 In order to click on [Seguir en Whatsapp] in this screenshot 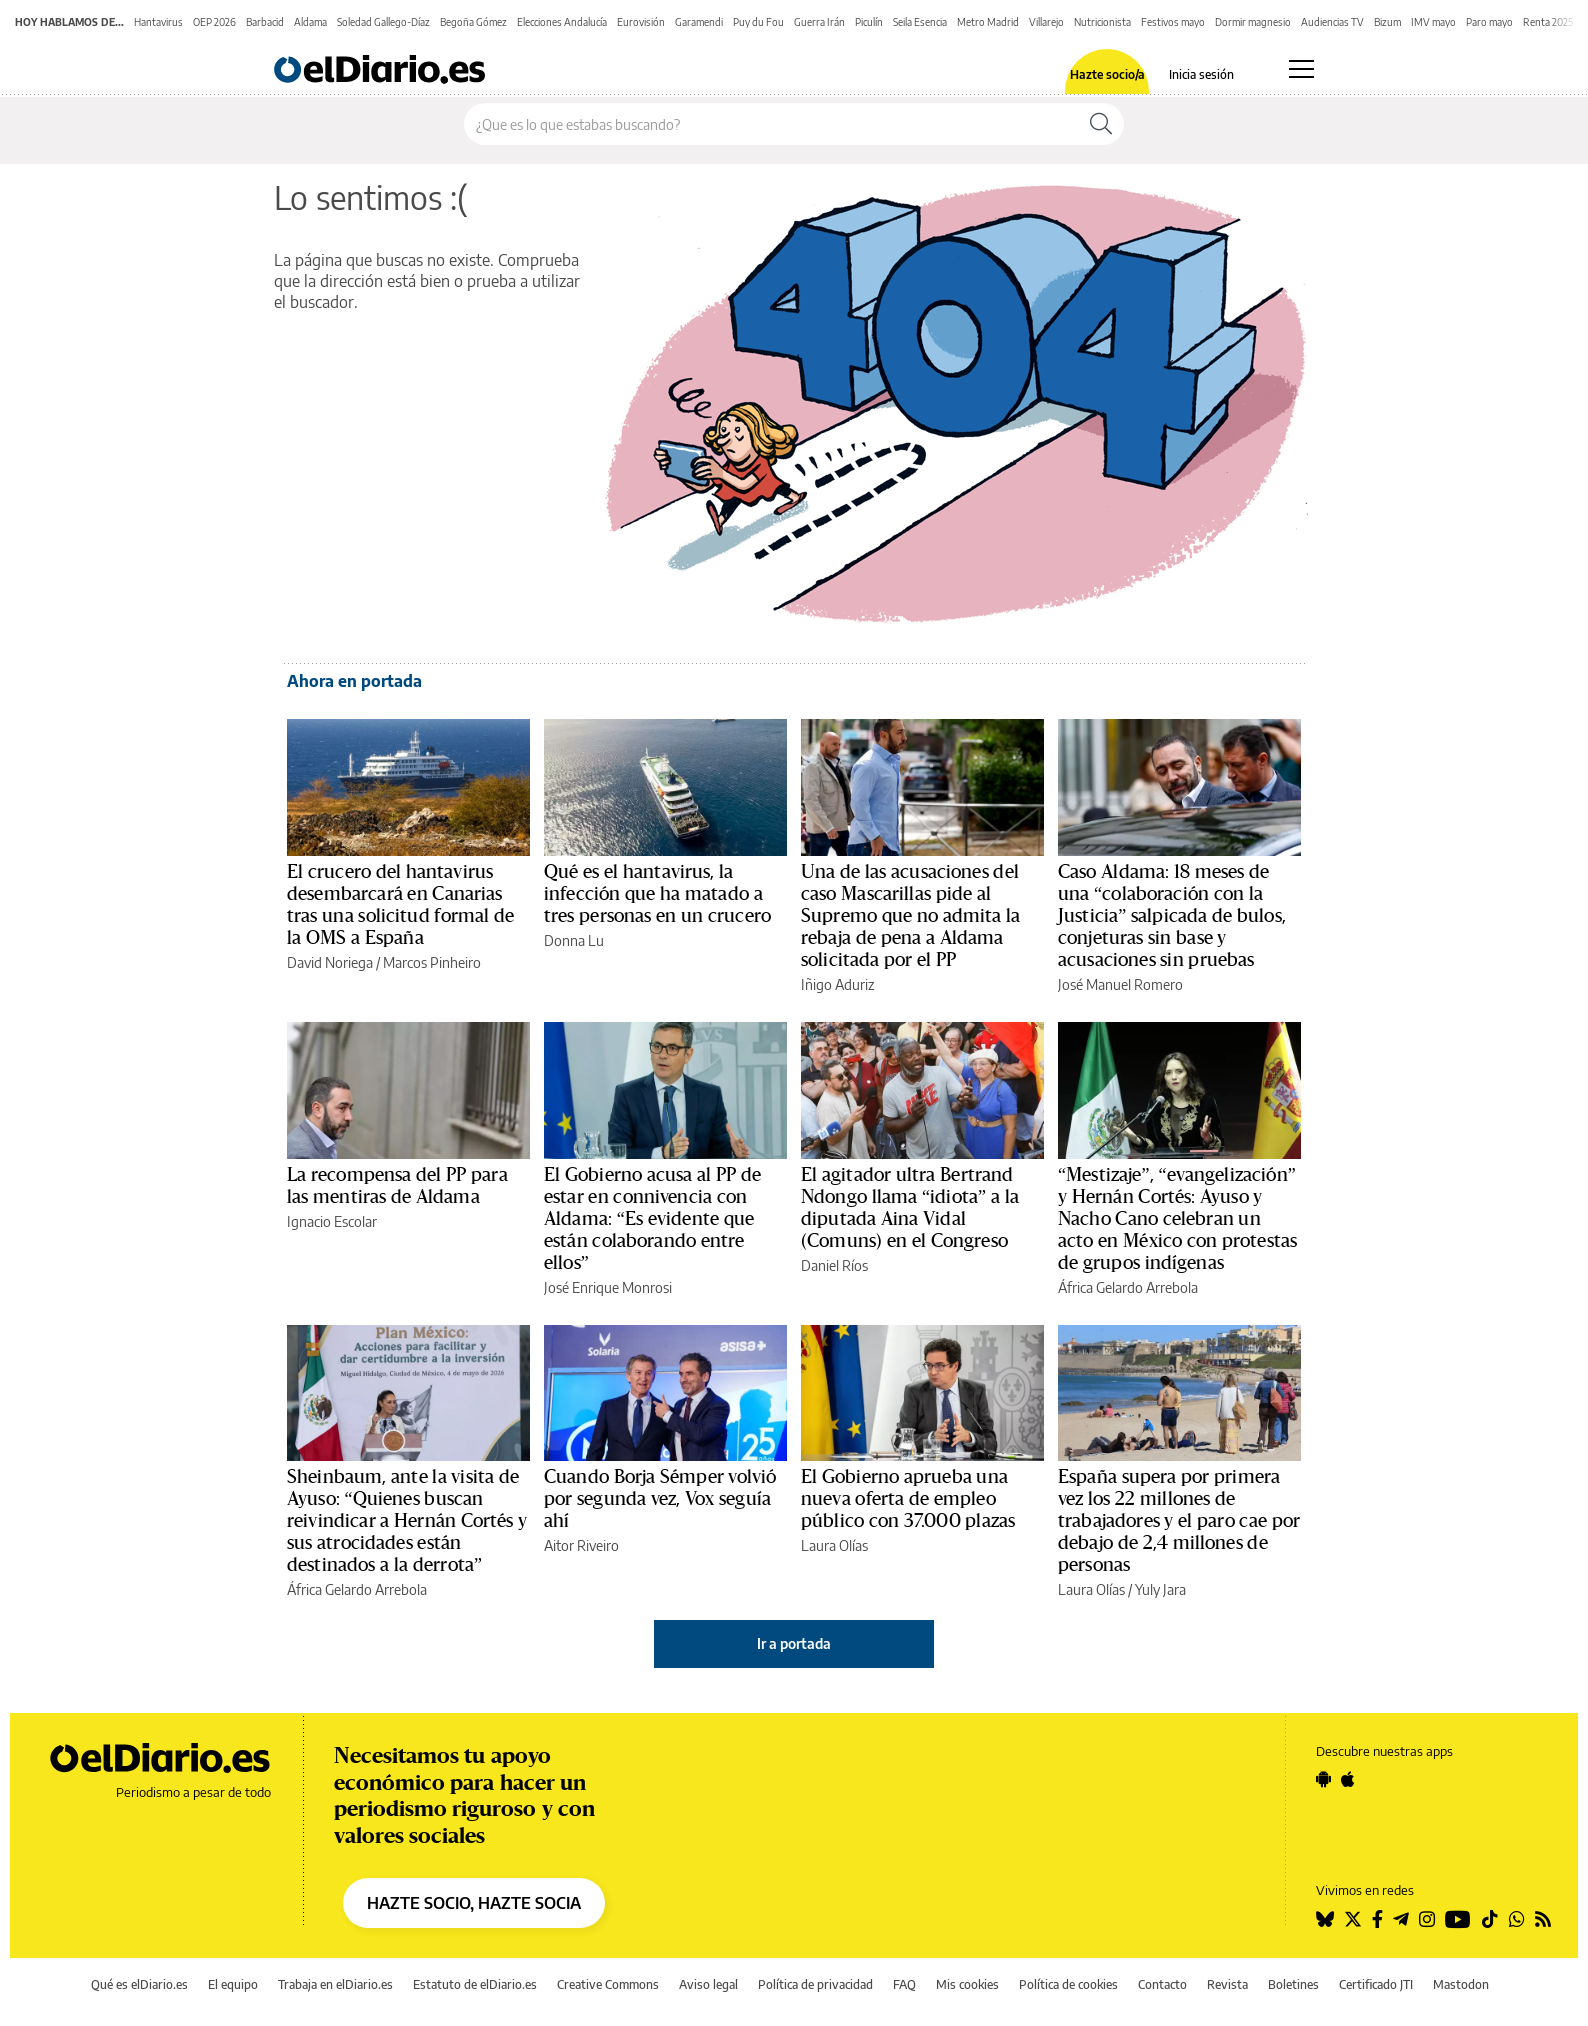, I will do `click(1517, 1919)`.